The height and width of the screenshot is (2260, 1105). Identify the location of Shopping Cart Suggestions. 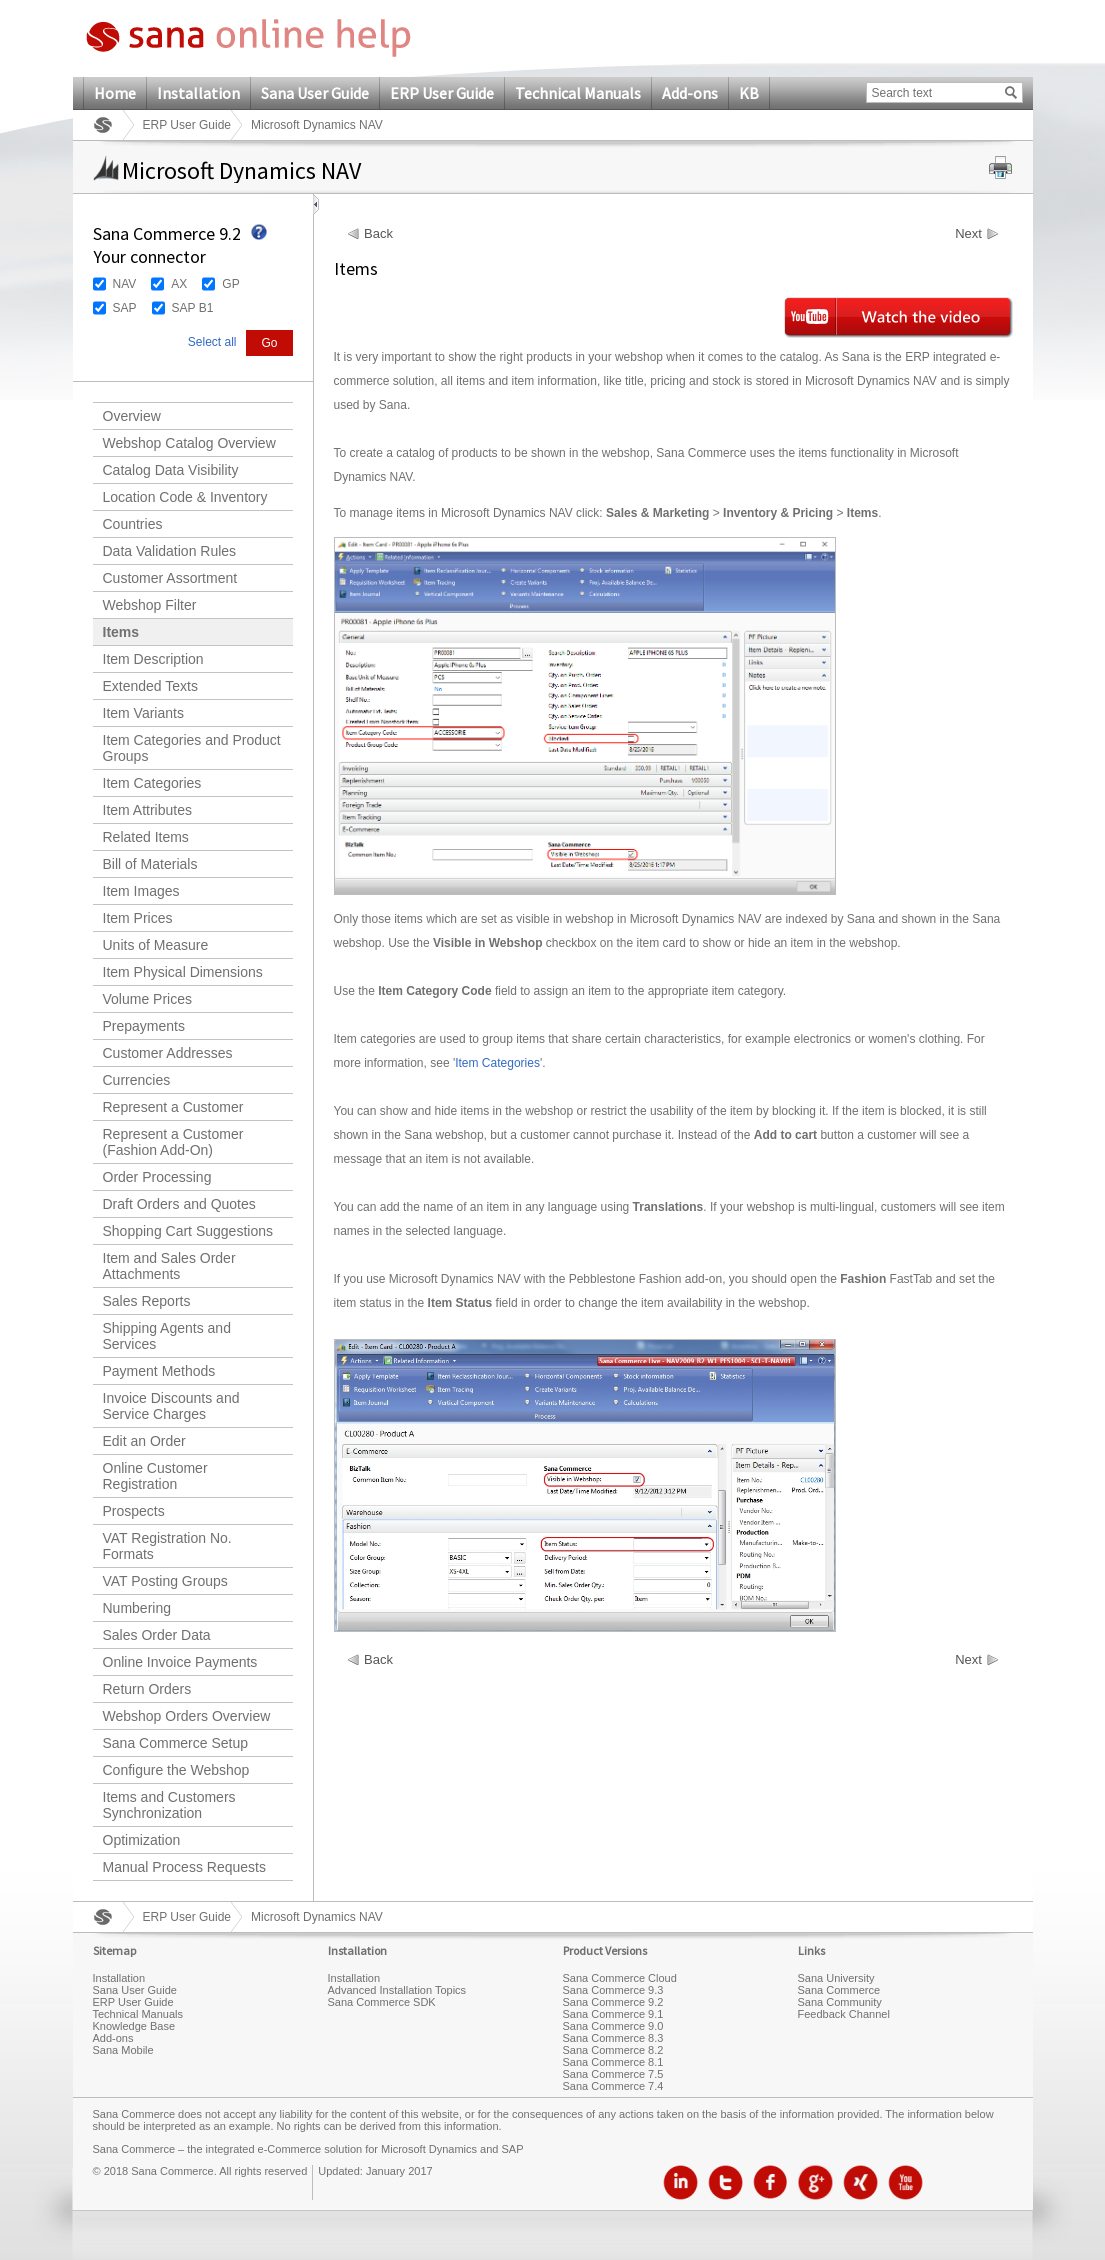
(188, 1231).